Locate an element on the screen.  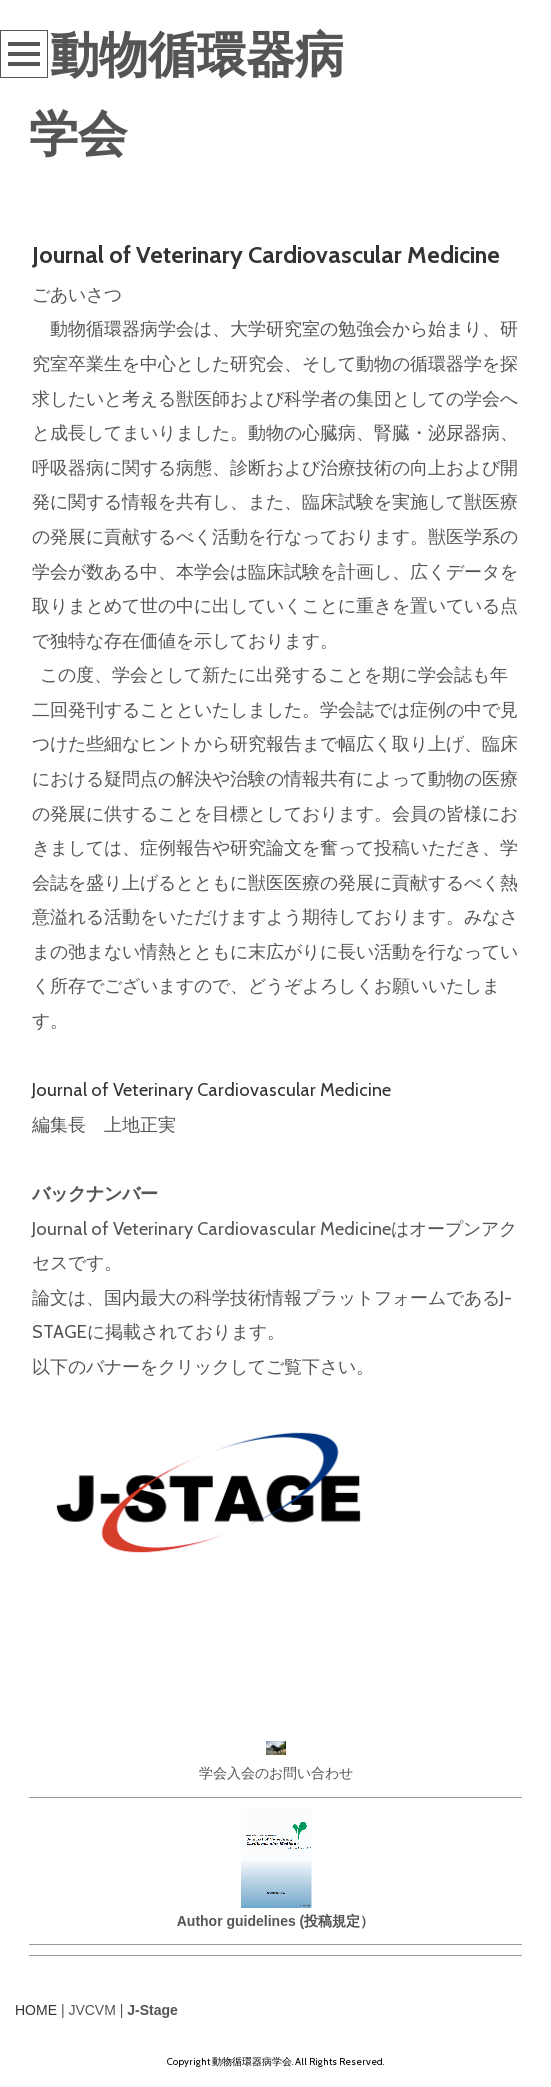
HOME is located at coordinates (36, 2010).